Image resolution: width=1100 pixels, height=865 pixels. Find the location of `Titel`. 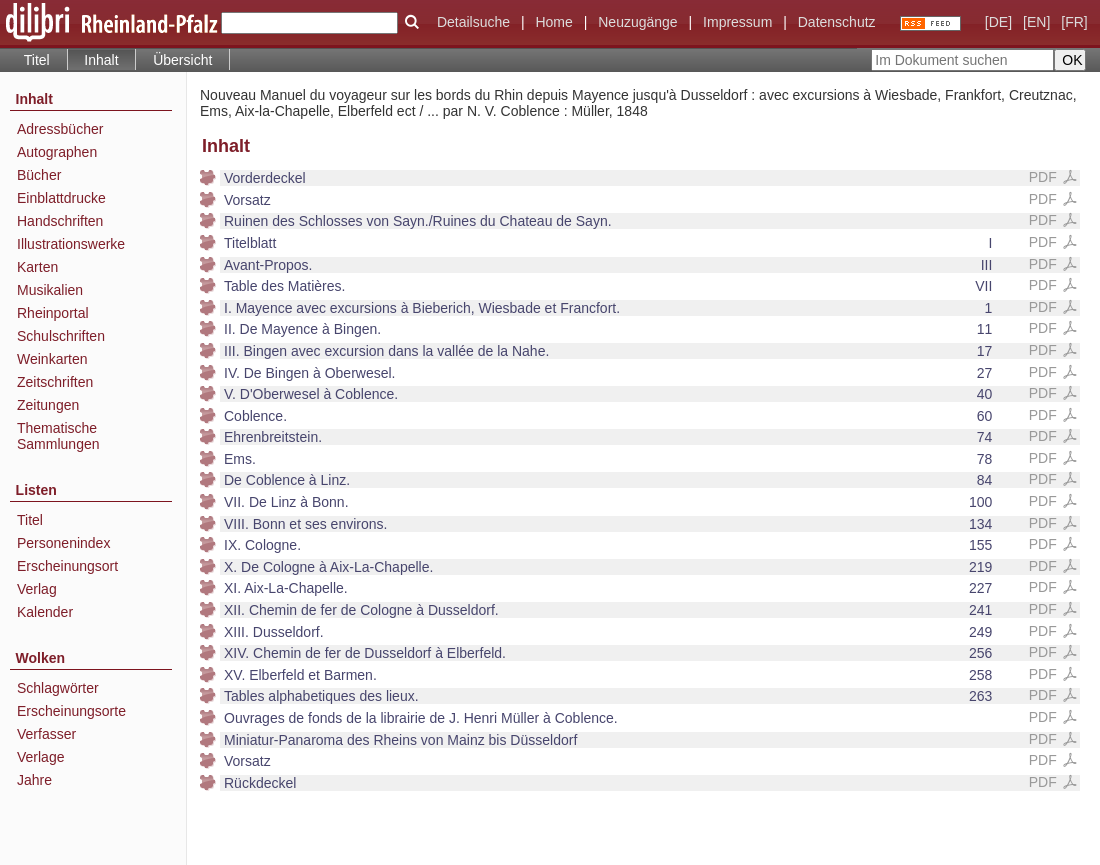

Titel is located at coordinates (37, 60).